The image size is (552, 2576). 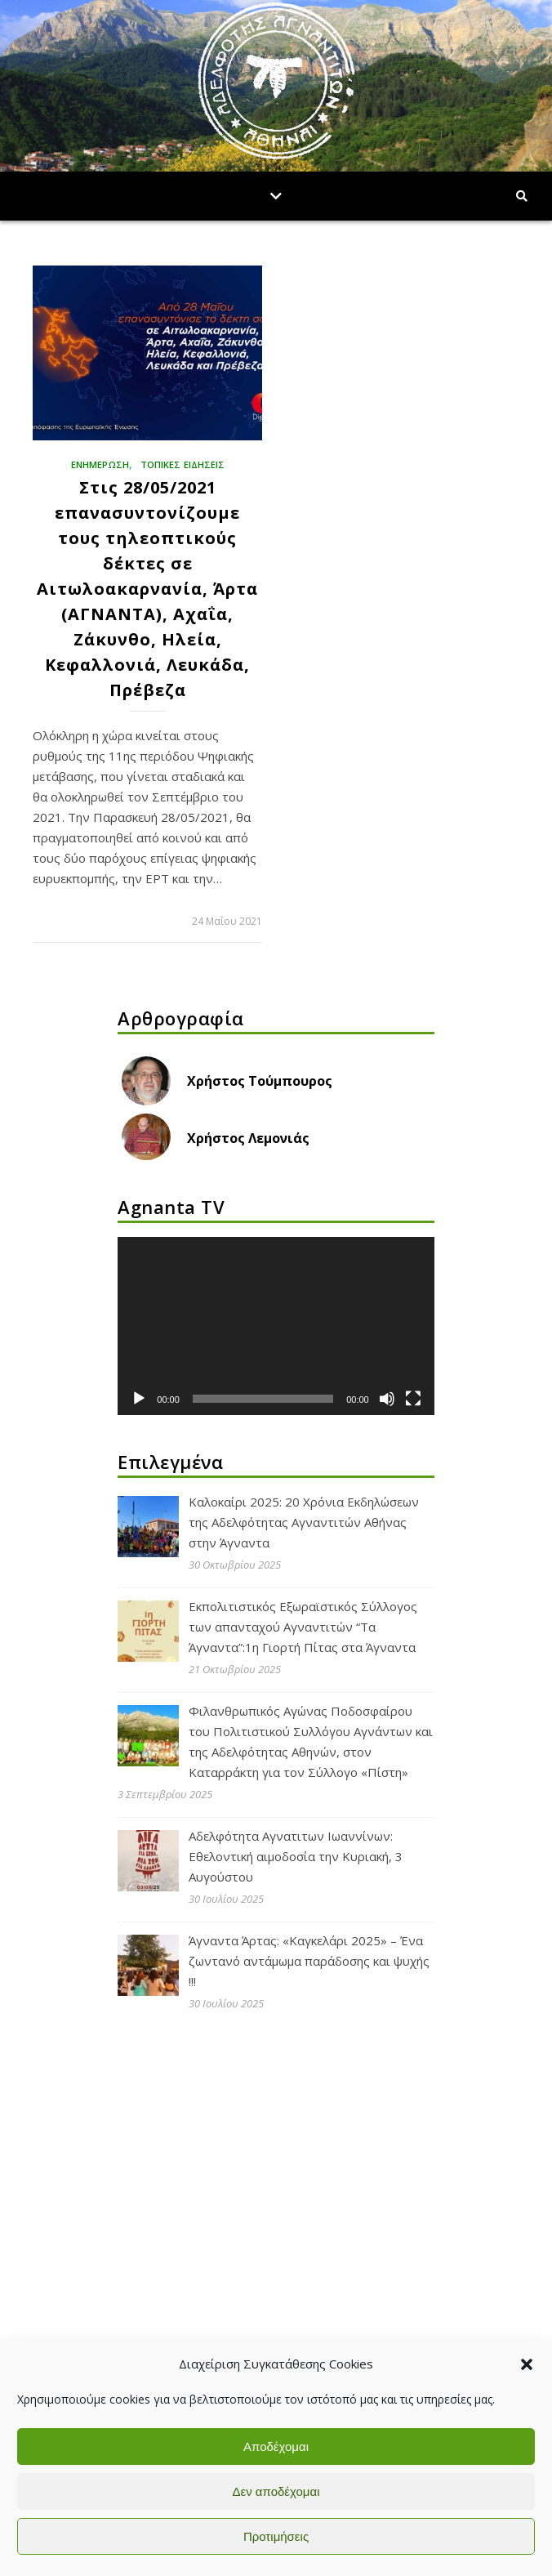 I want to click on Αδελφότητα, so click(x=168, y=2173).